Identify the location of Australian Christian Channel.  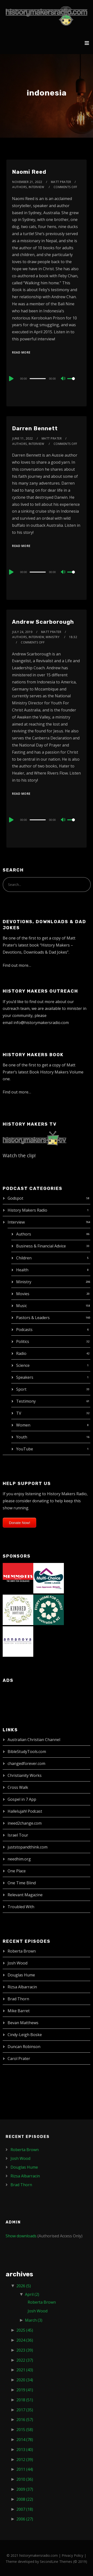
(34, 1739).